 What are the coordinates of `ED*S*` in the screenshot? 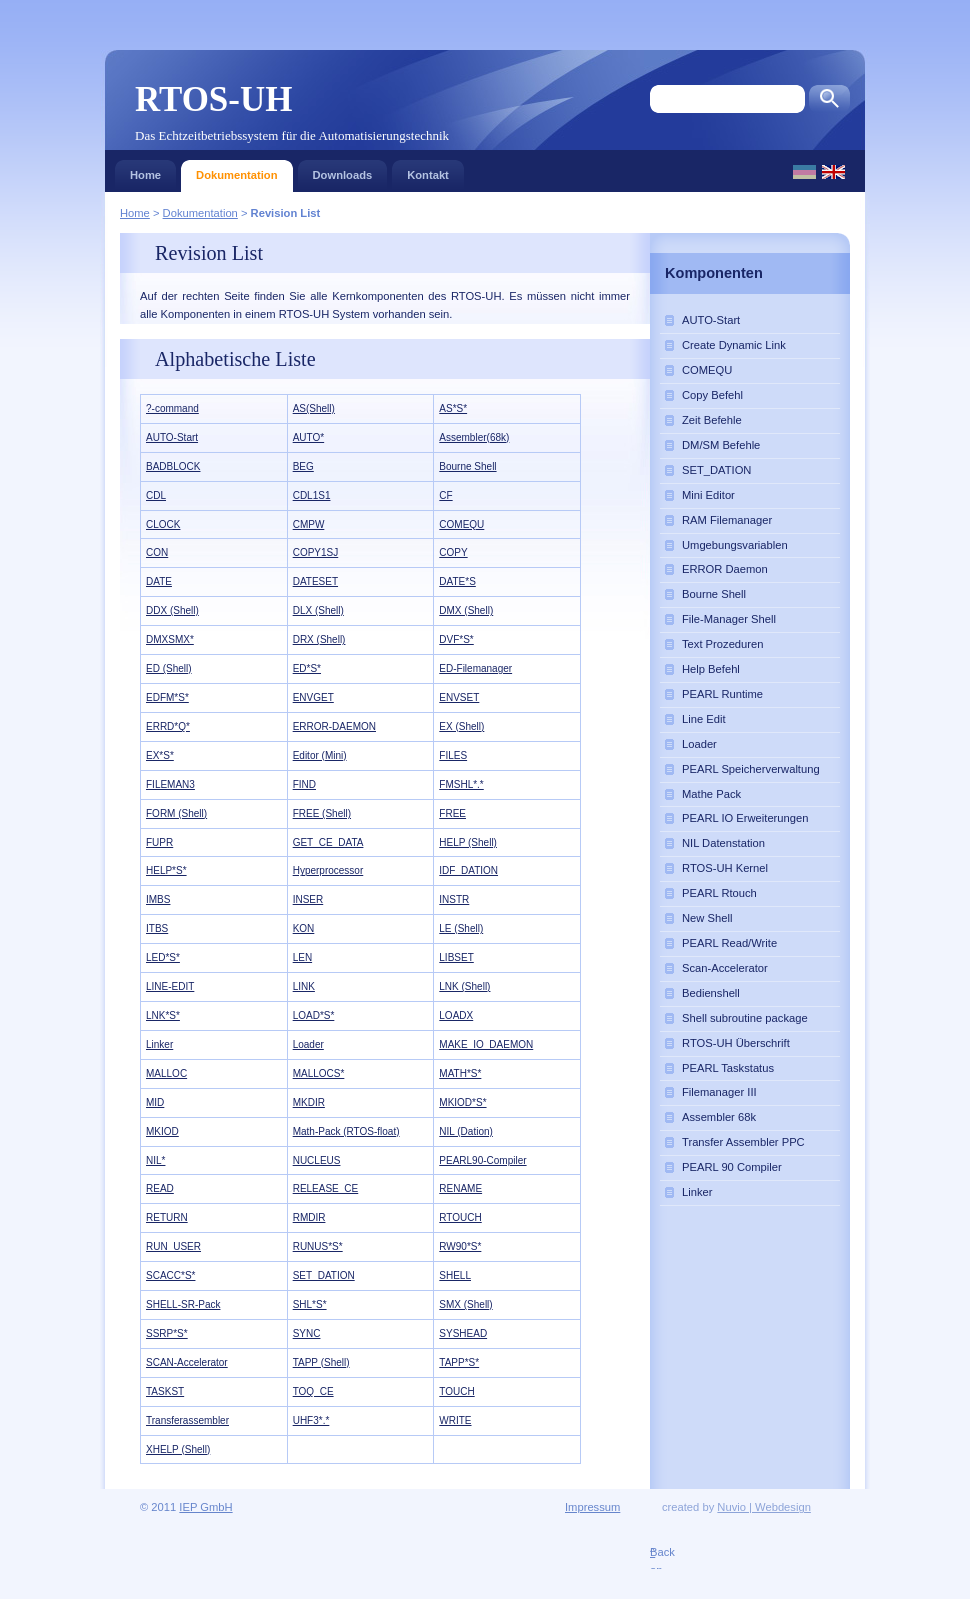 It's located at (307, 668).